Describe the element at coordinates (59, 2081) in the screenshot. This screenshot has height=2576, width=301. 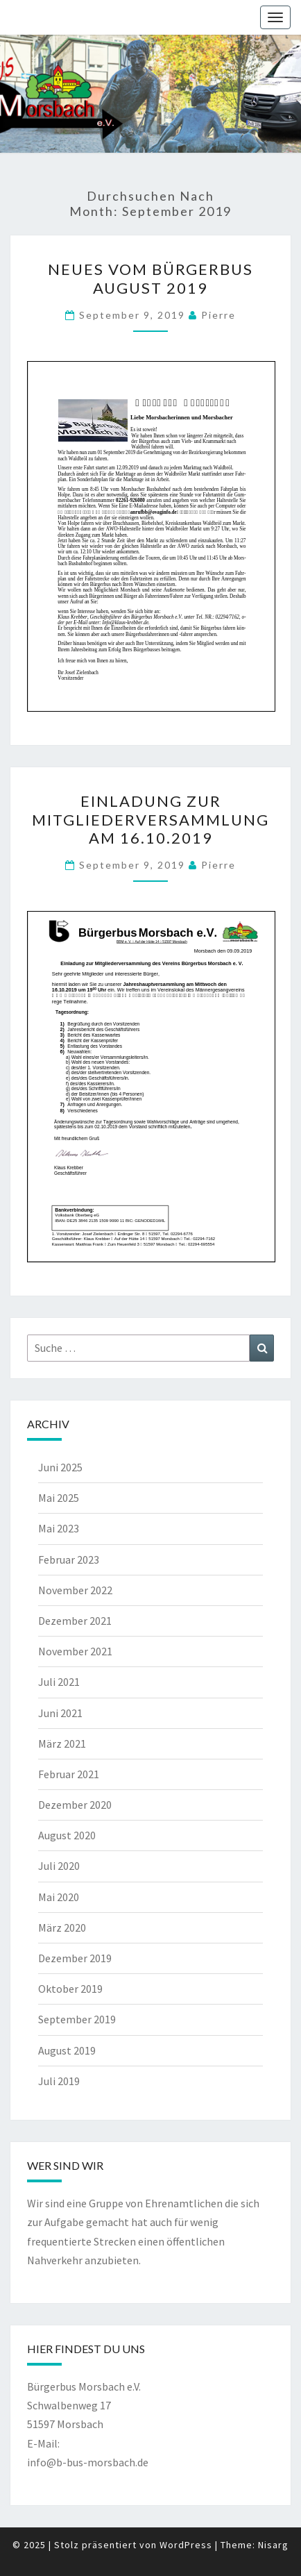
I see `Juli 2019` at that location.